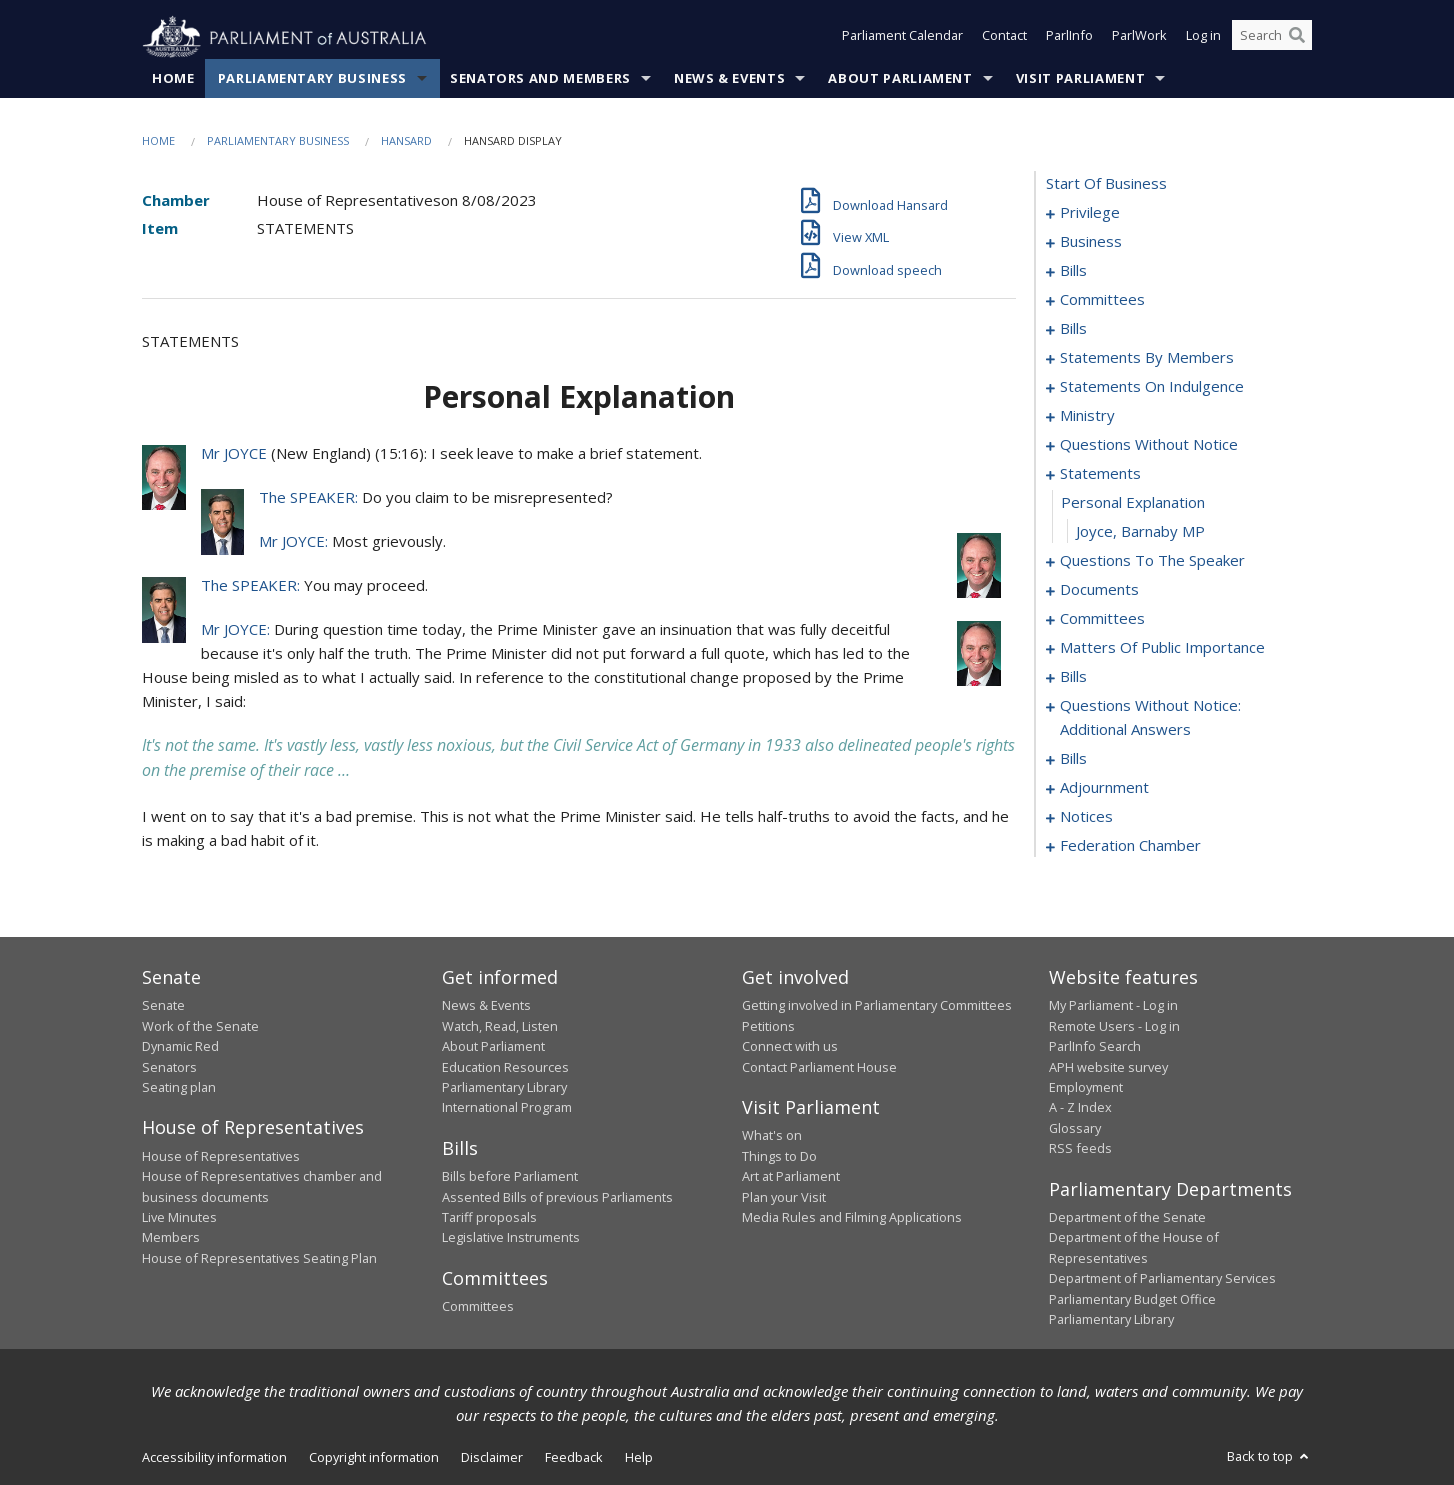 The image size is (1454, 1485). What do you see at coordinates (505, 1067) in the screenshot?
I see `Education Resources` at bounding box center [505, 1067].